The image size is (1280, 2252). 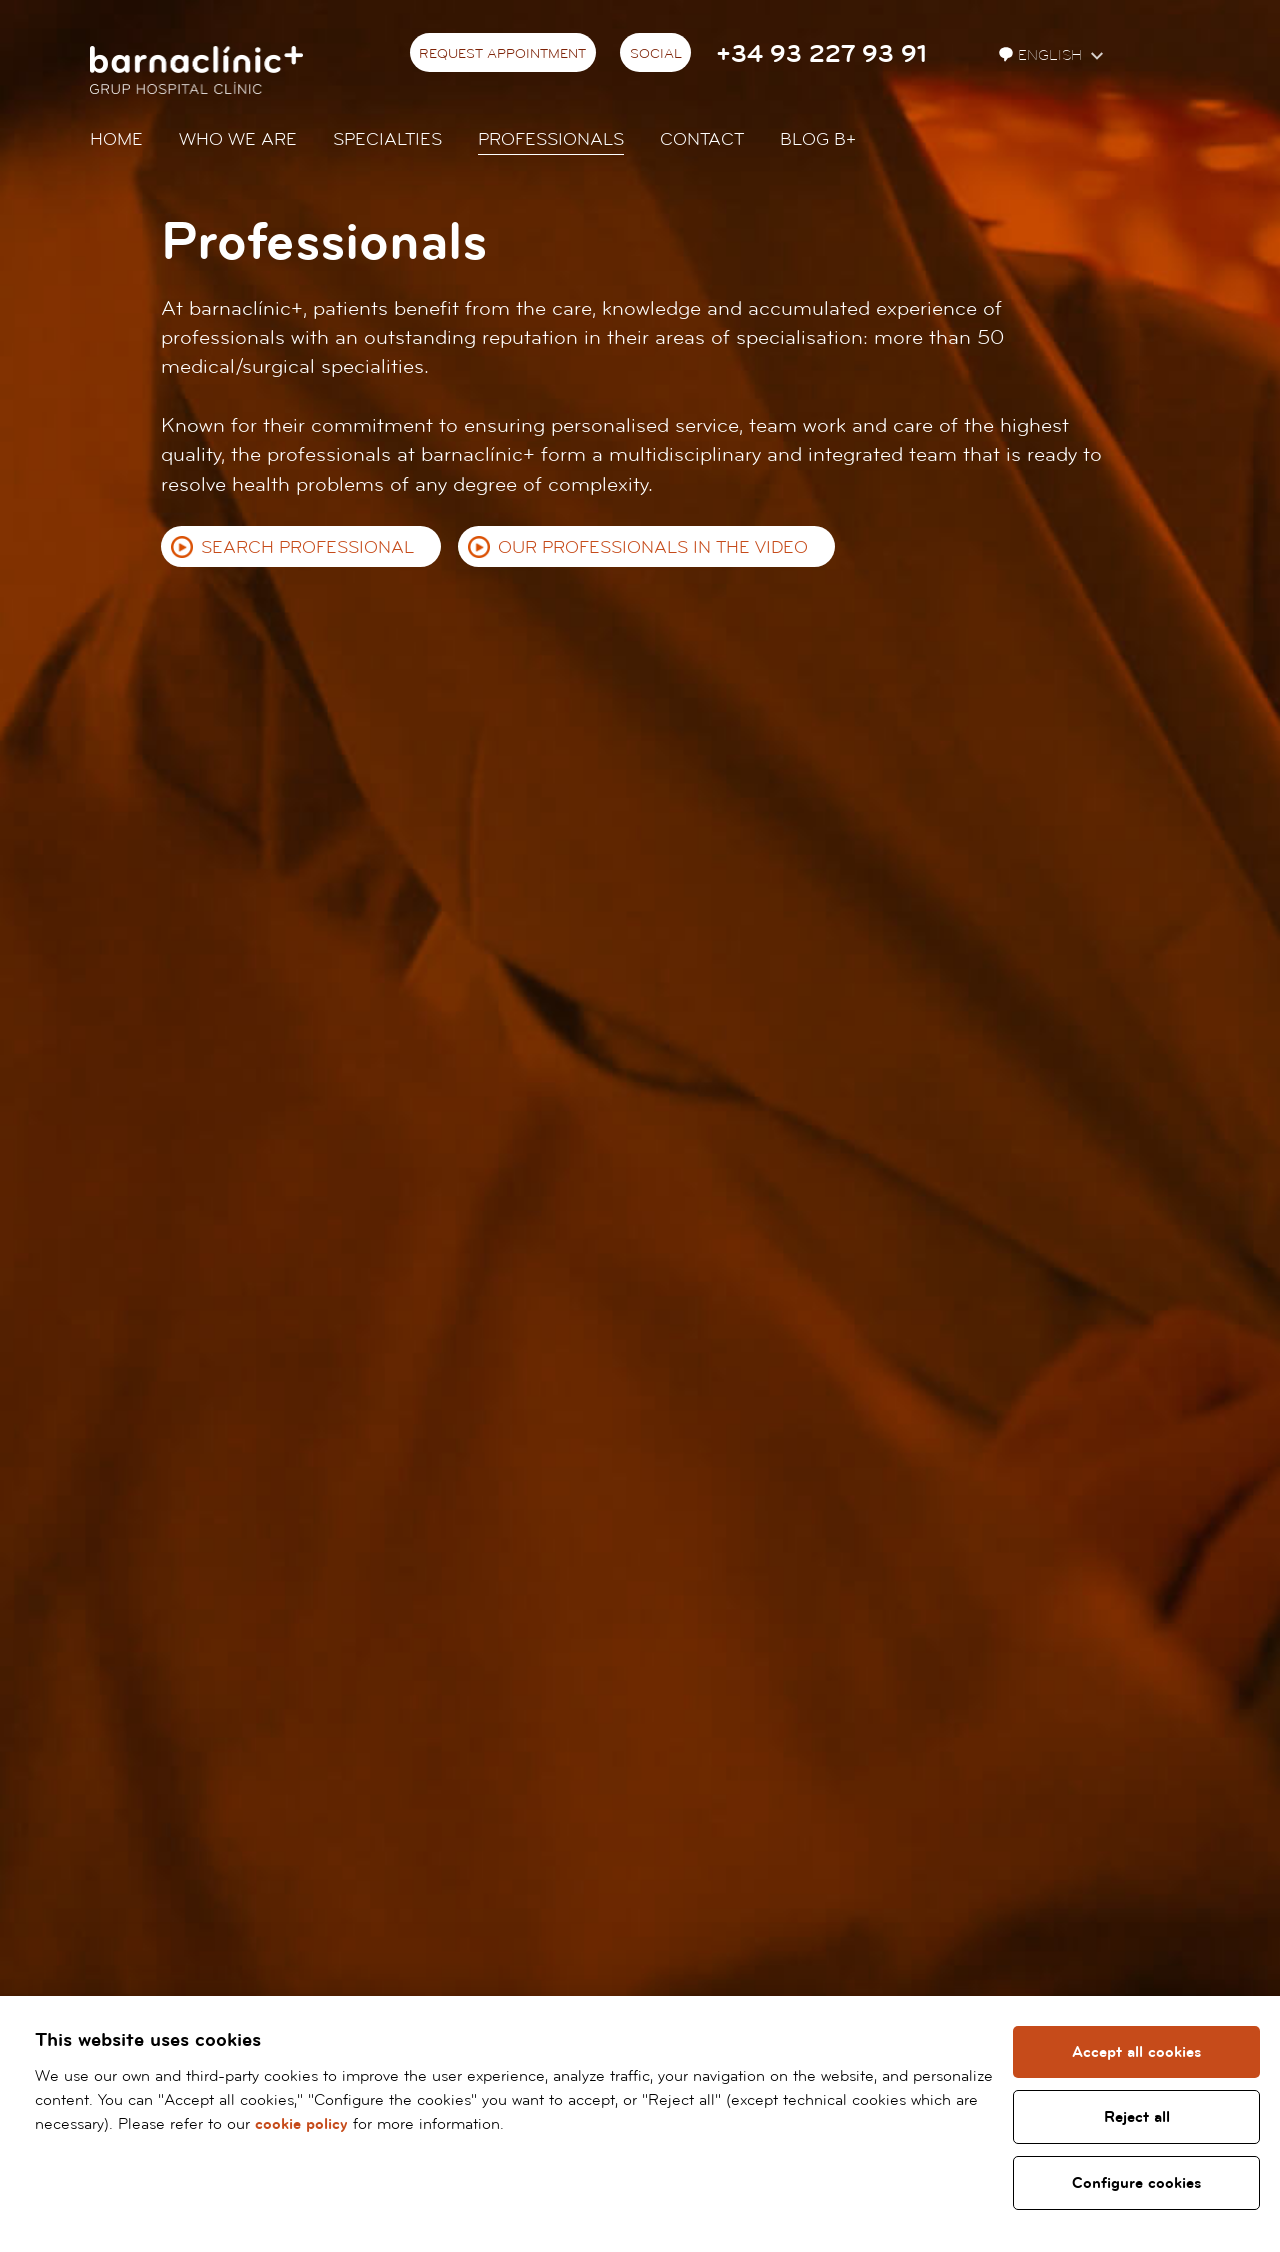 I want to click on Request appointment, so click(x=502, y=54).